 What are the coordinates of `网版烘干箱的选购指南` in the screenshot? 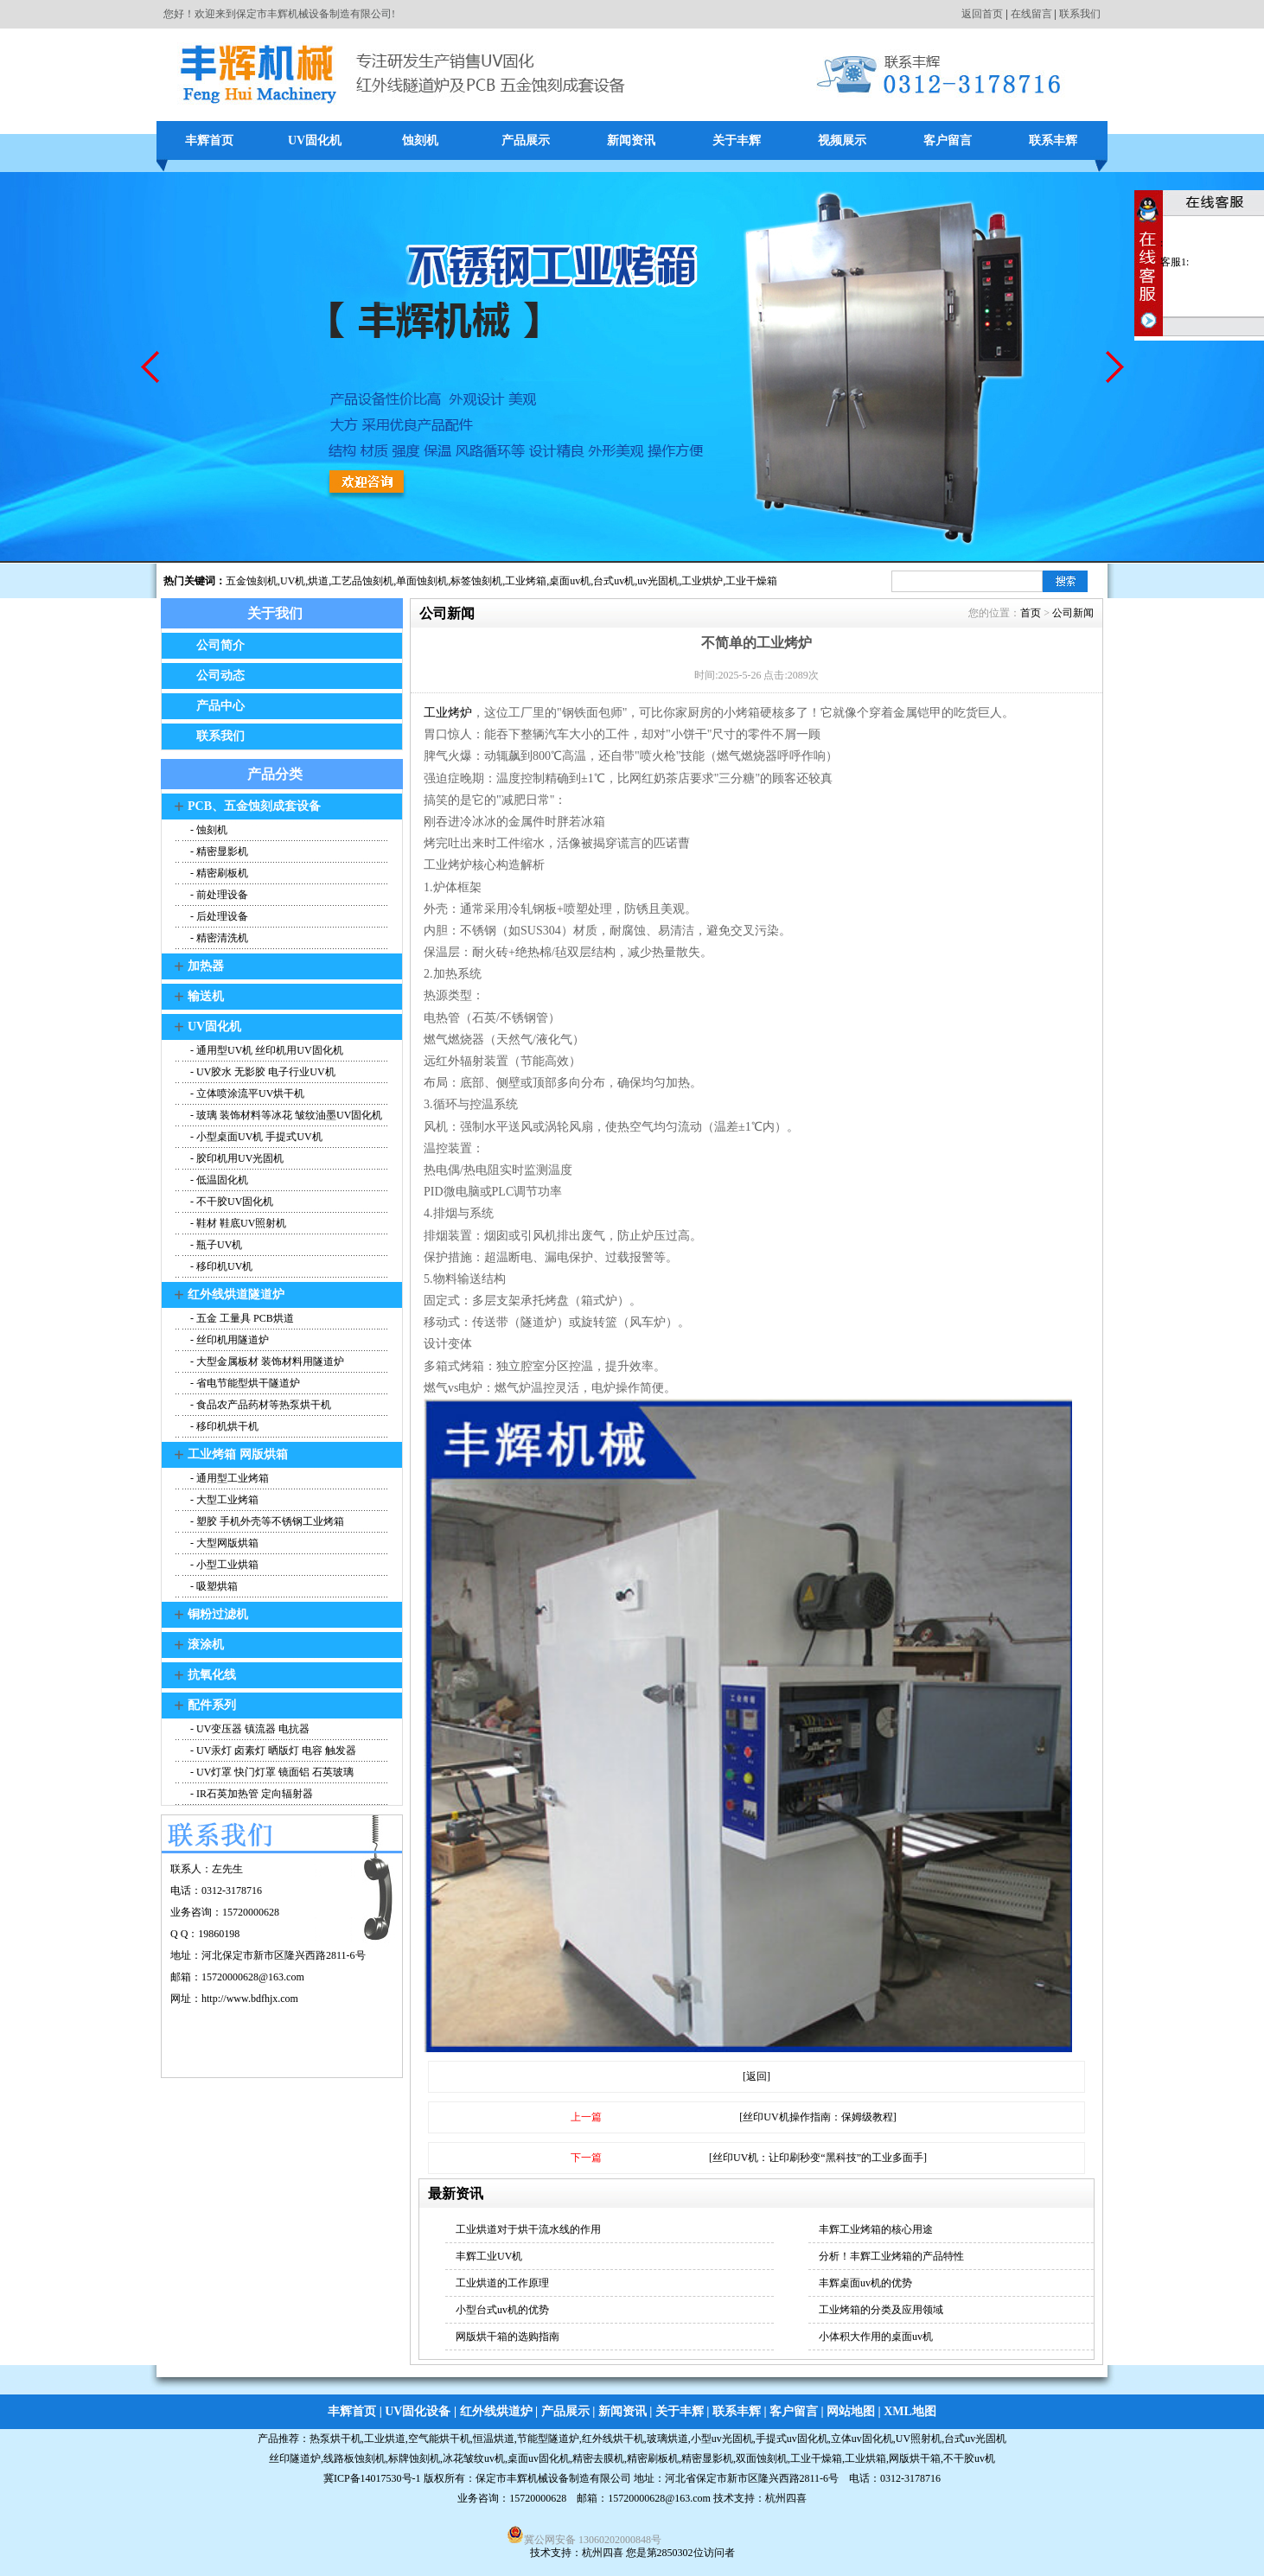 It's located at (507, 2337).